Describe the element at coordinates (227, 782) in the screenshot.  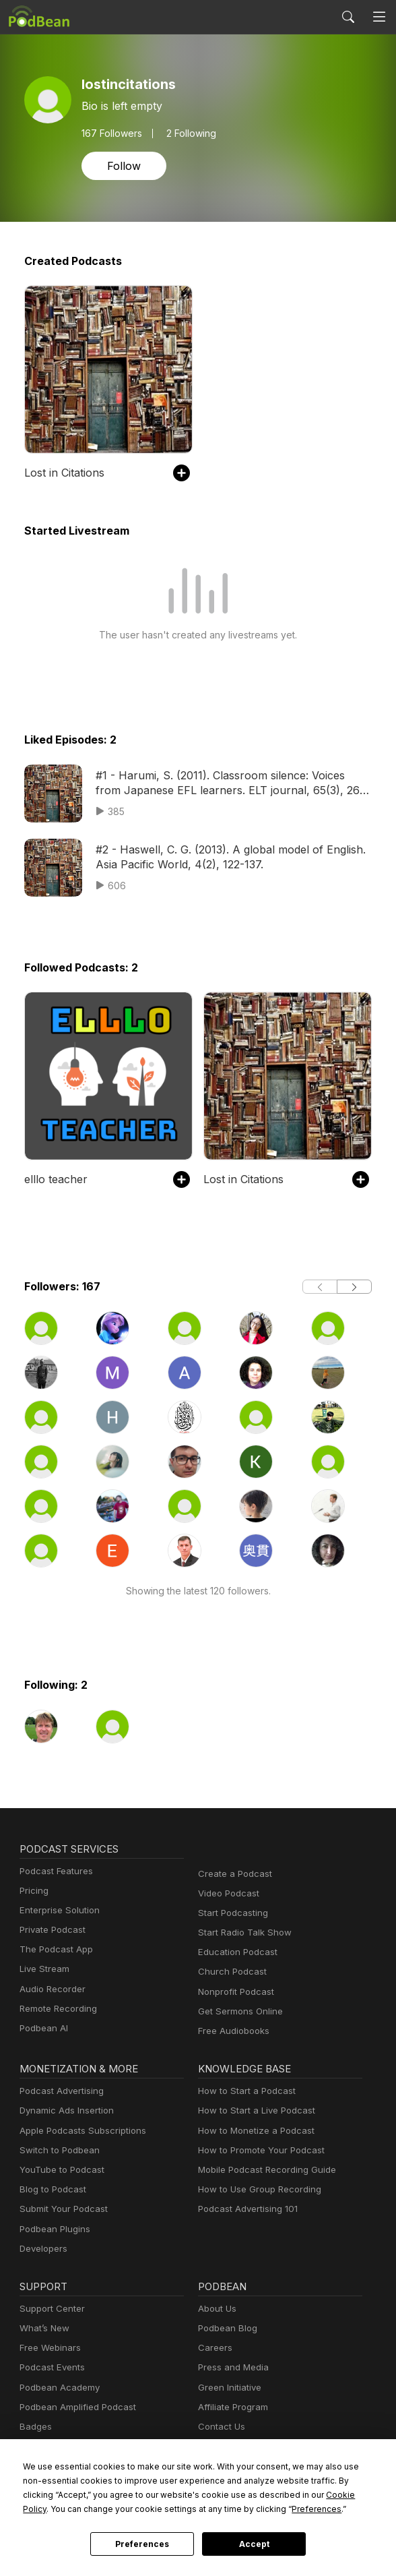
I see `#1 - Harumi, S. (2011). Classroom silence: Voices from Japanese EFL learners. ELT journal, 65(3), 260-269.` at that location.